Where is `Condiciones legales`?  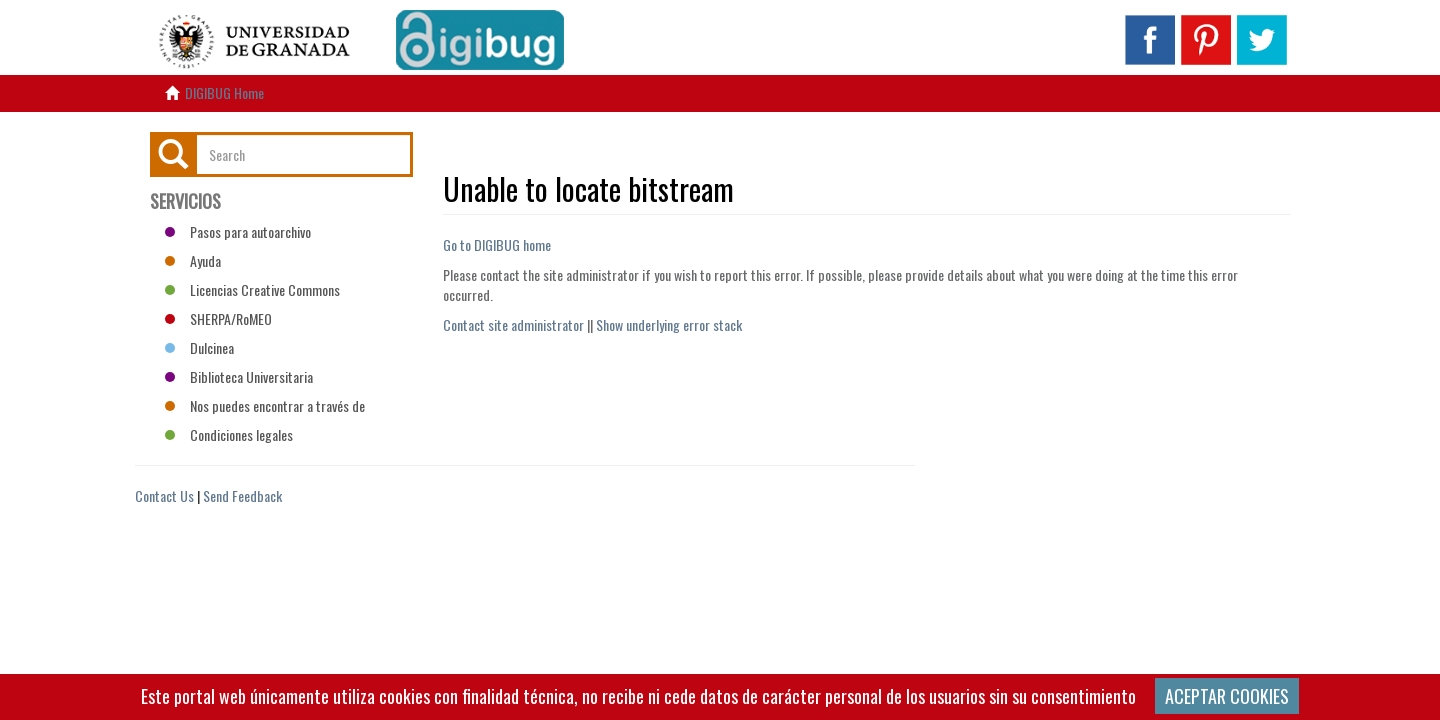 Condiciones legales is located at coordinates (229, 434).